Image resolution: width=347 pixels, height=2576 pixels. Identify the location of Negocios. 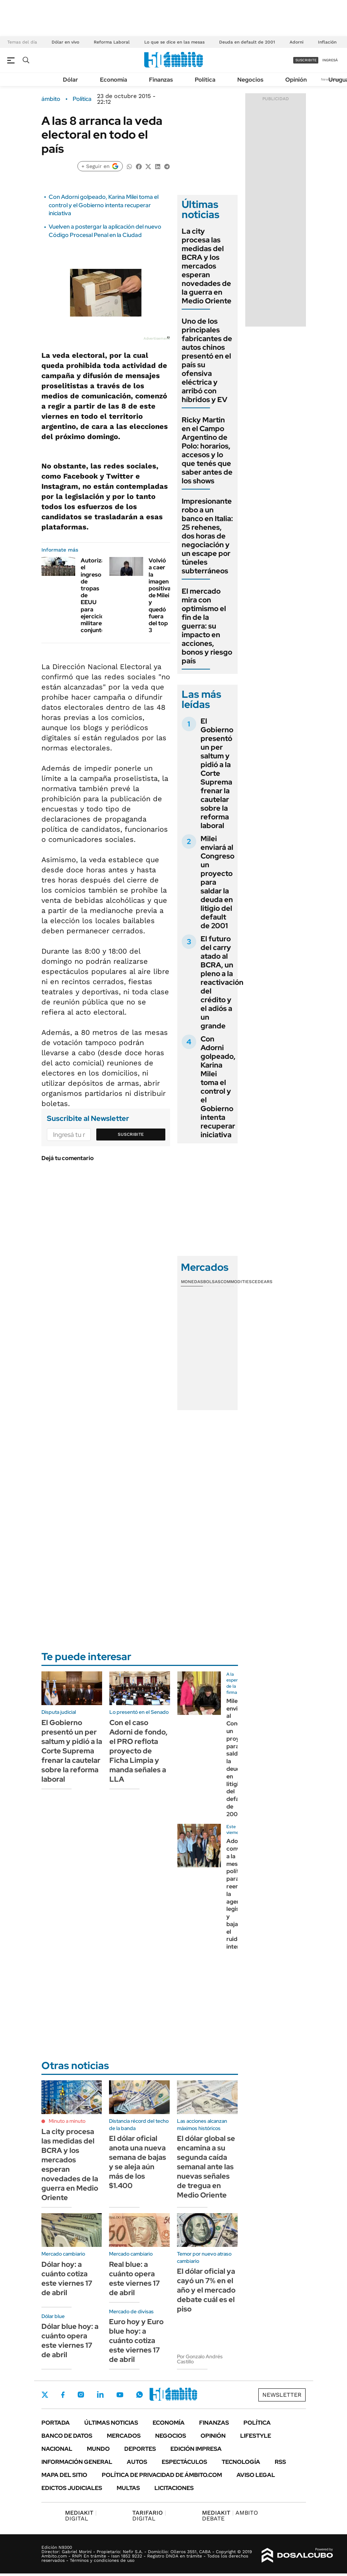
(250, 79).